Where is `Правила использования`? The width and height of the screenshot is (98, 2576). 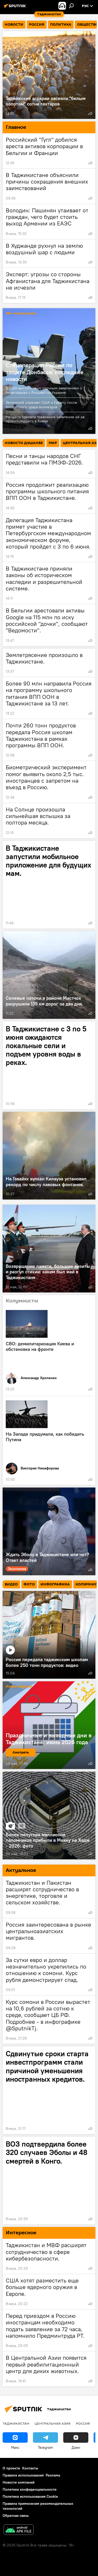
Правила использования is located at coordinates (23, 2475).